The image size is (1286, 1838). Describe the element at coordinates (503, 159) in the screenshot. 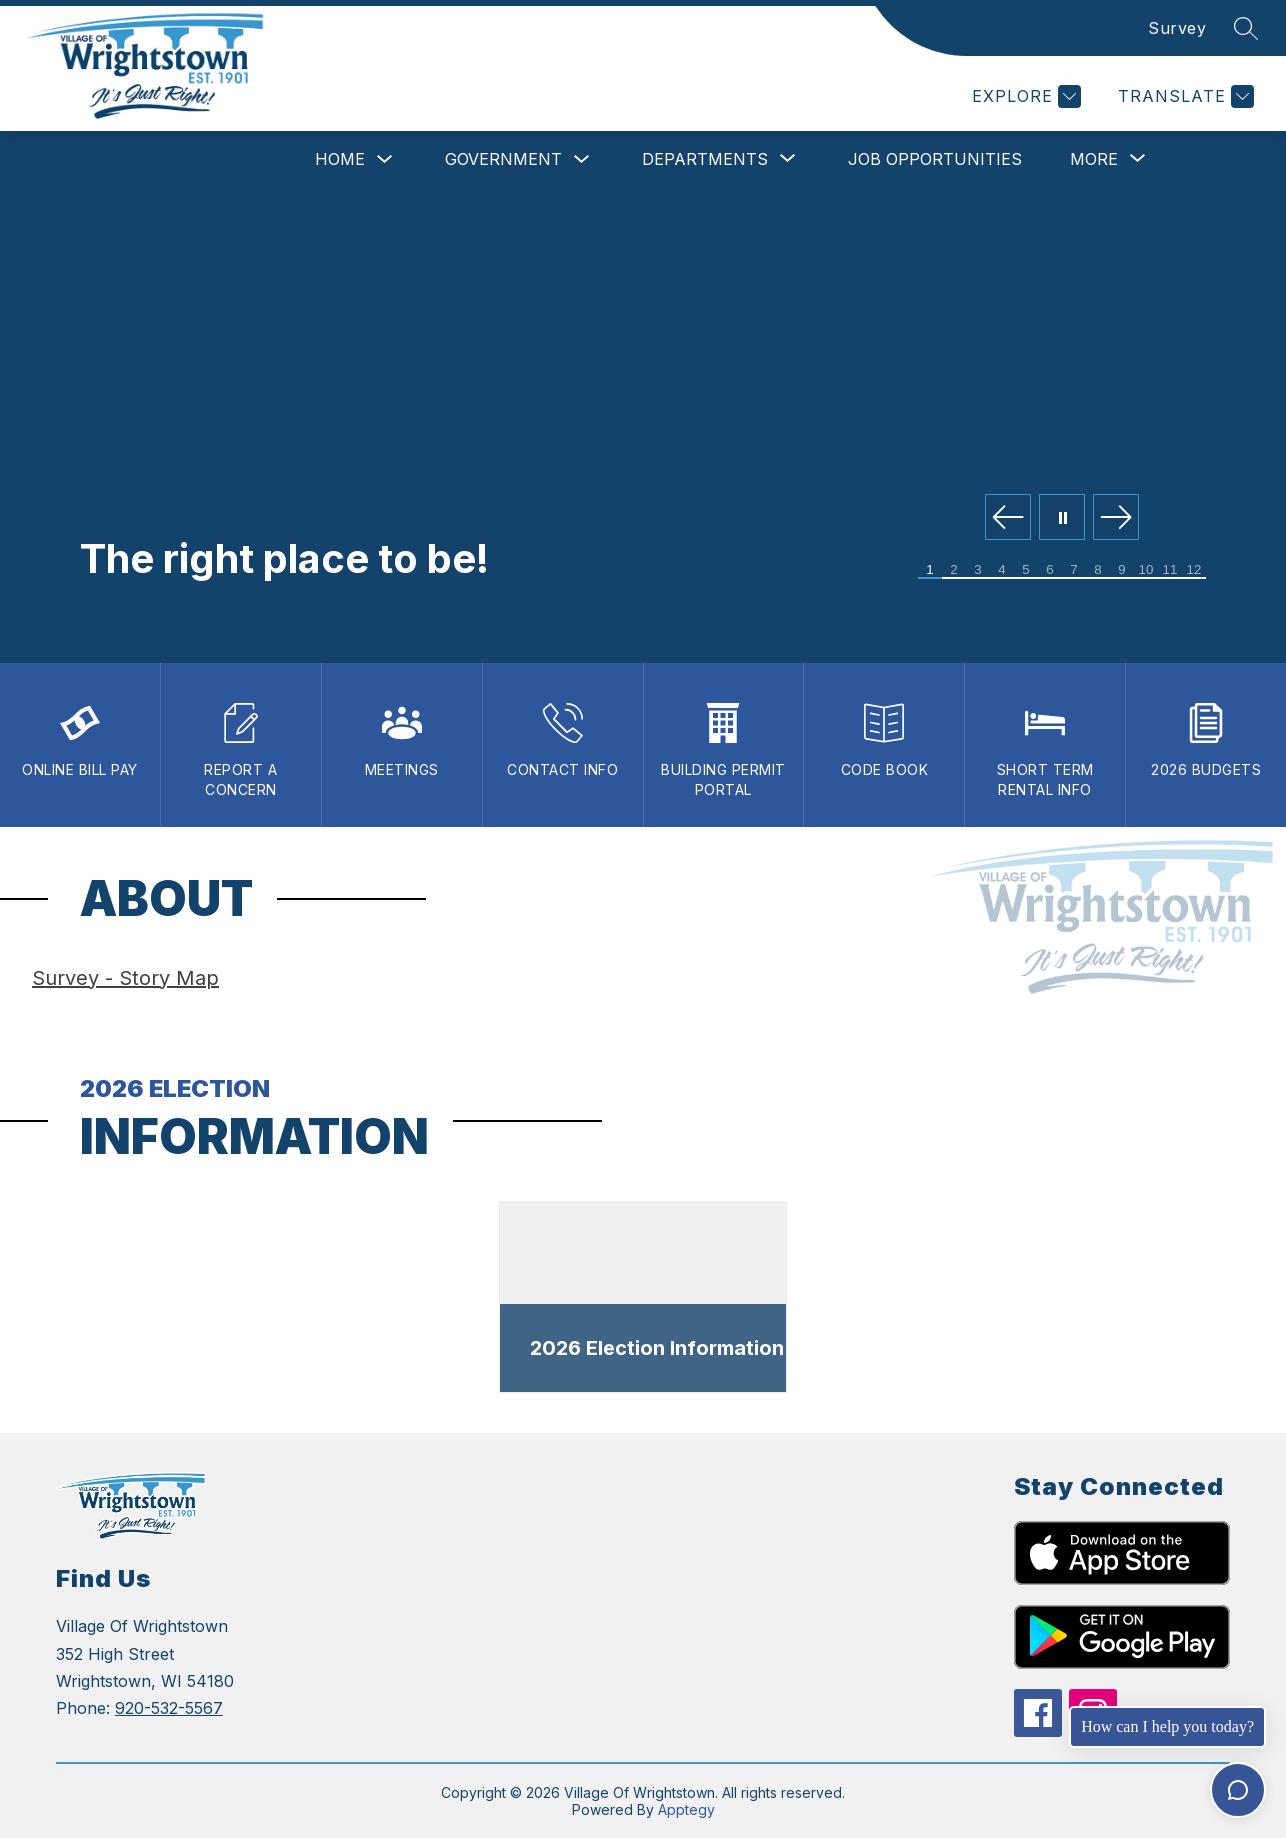

I see `Government` at that location.